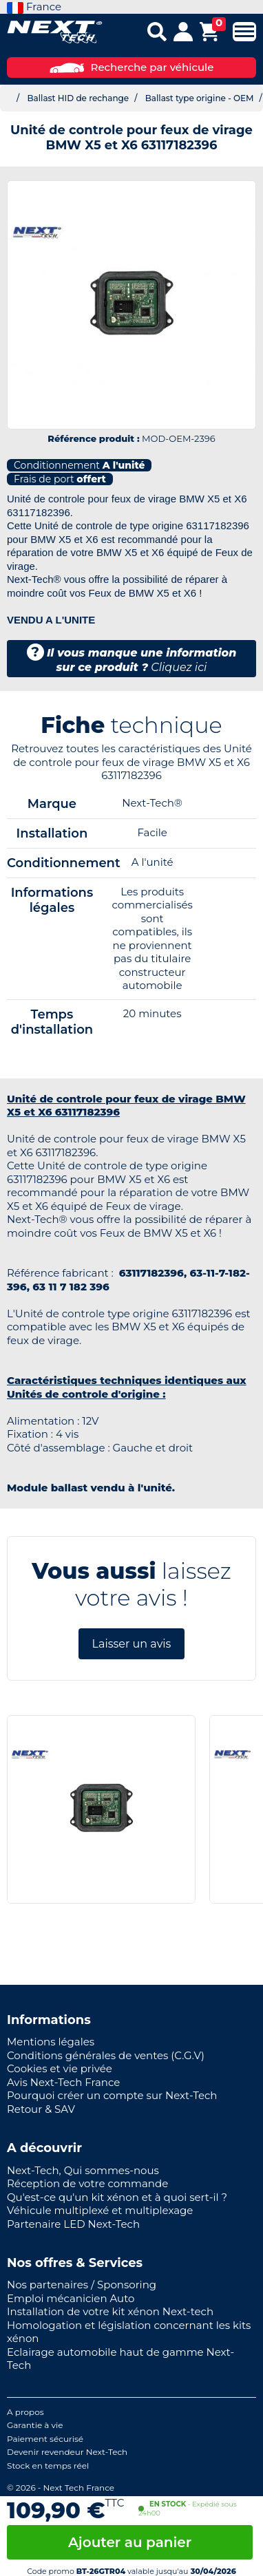 The width and height of the screenshot is (263, 2576). What do you see at coordinates (59, 2068) in the screenshot?
I see `Cookies et vie privée` at bounding box center [59, 2068].